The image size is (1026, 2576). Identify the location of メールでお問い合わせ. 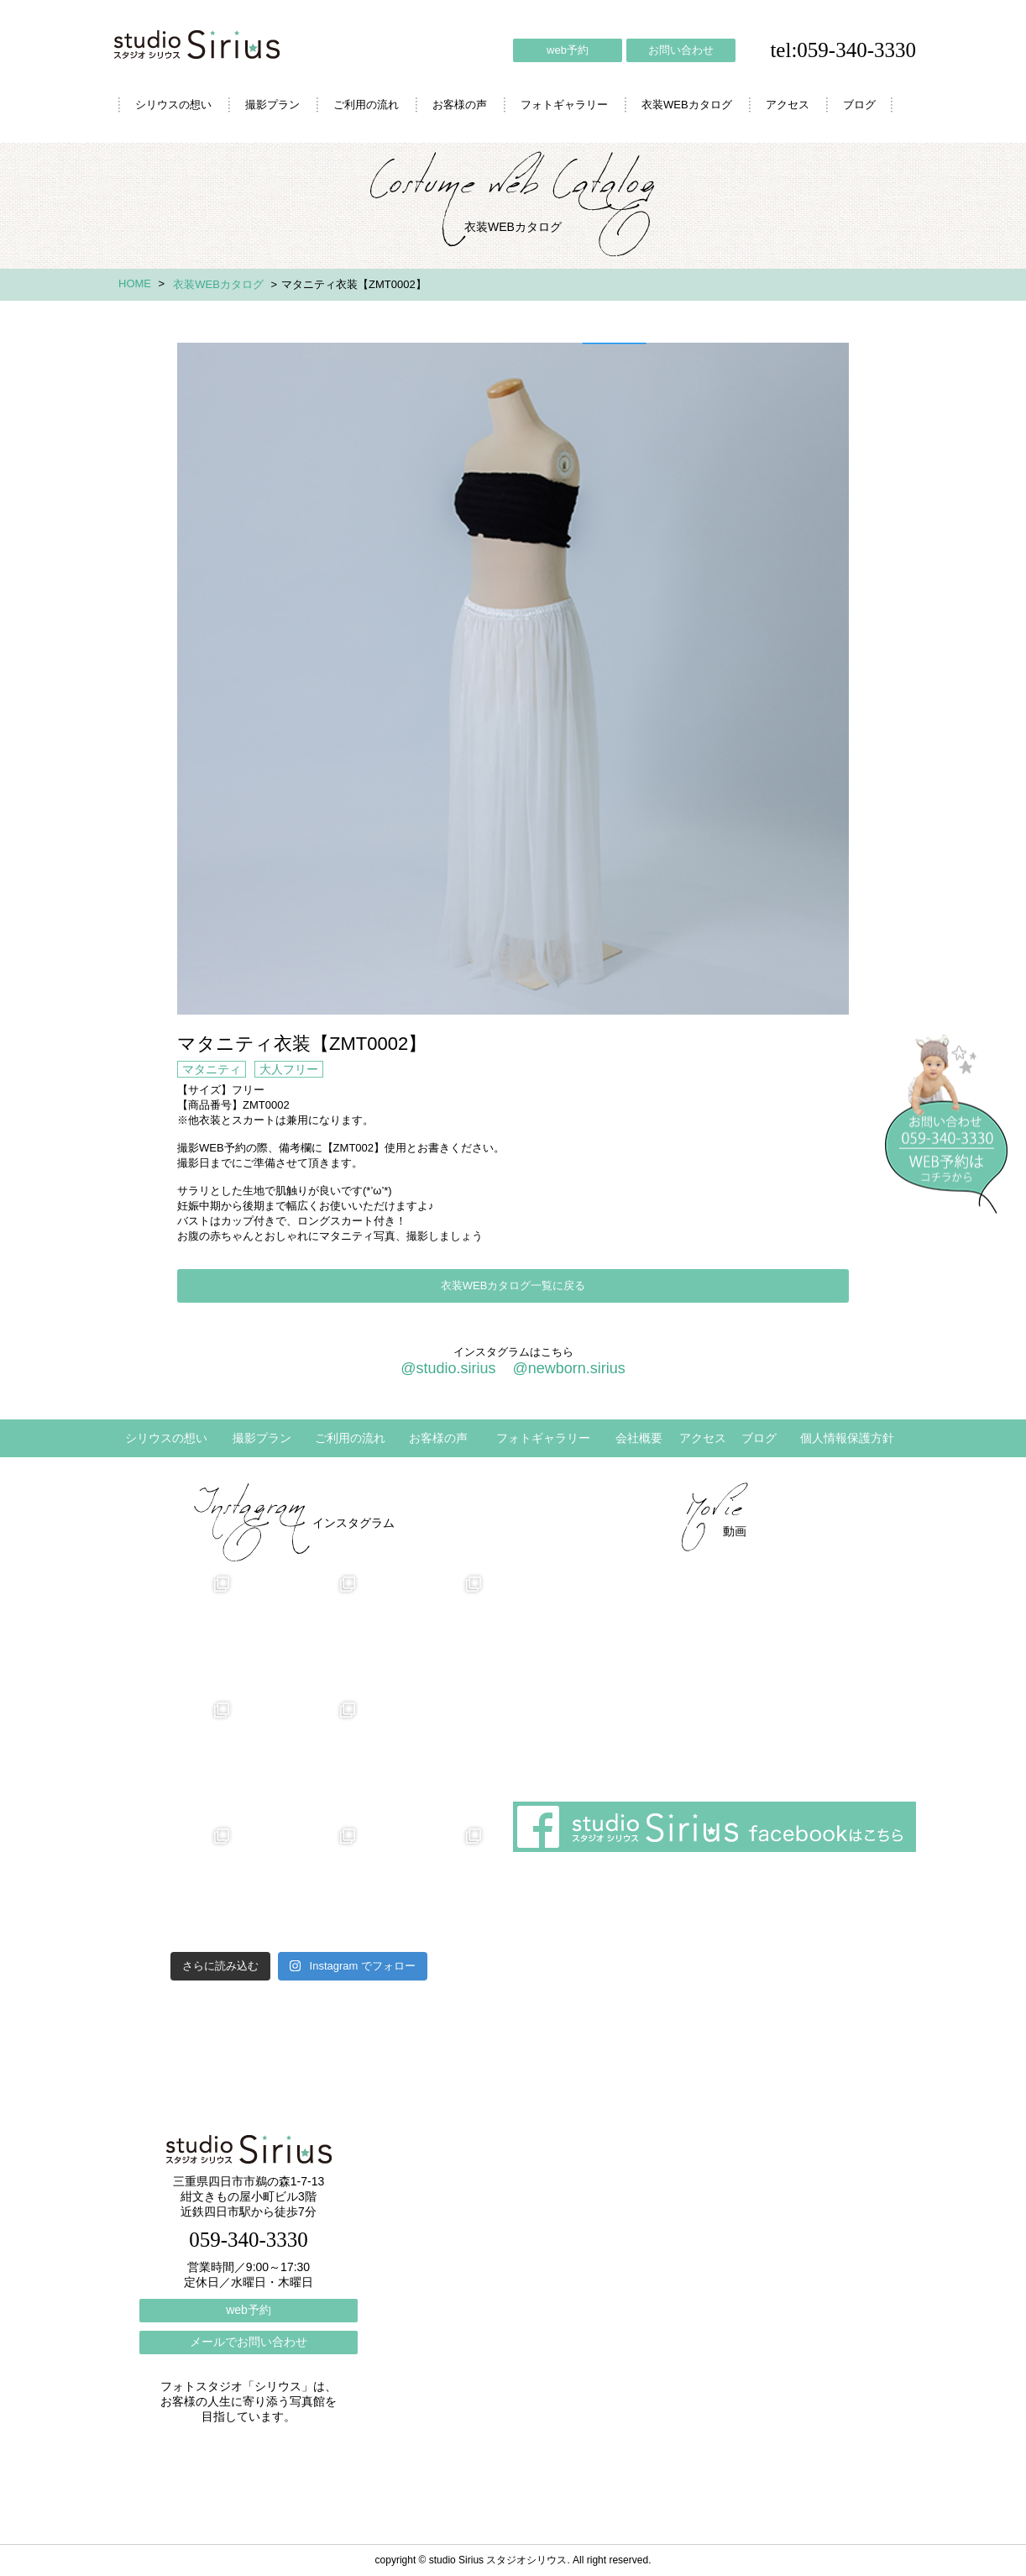
(248, 2341).